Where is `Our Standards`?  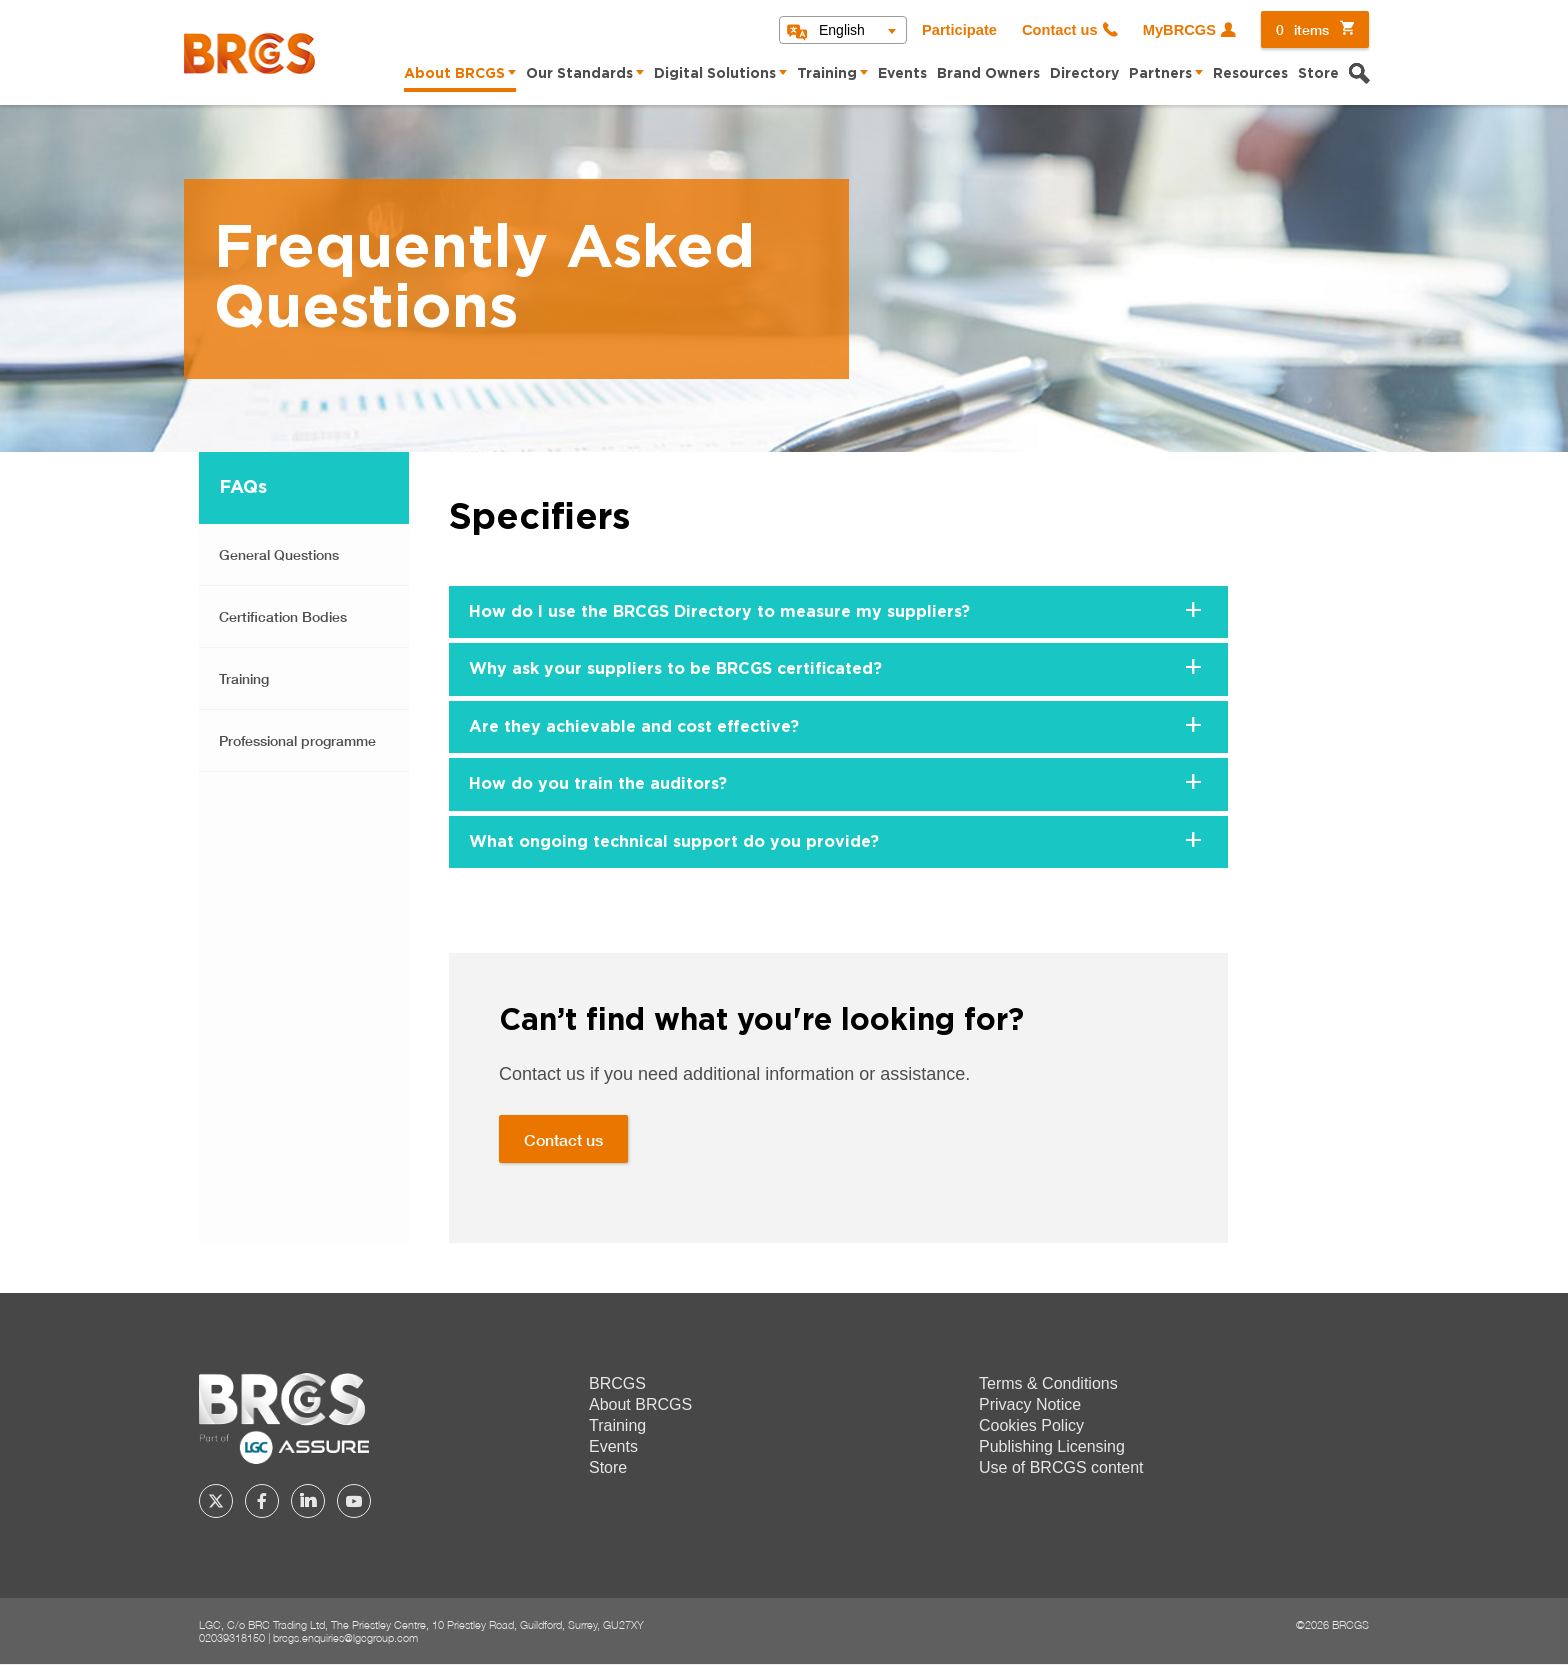
Our Standards is located at coordinates (579, 74).